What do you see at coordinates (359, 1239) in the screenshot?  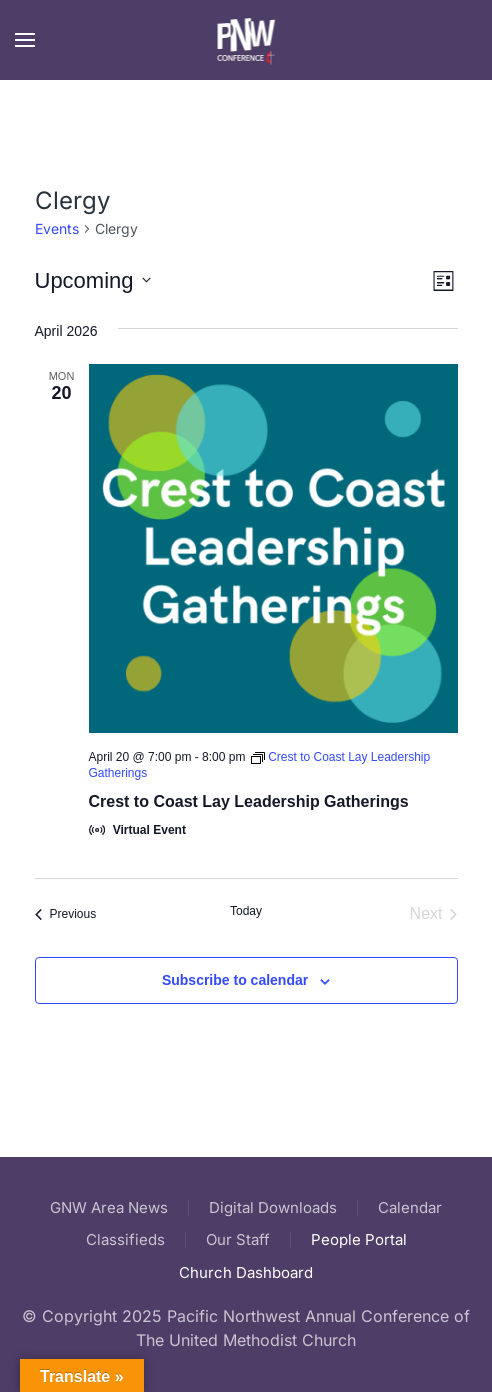 I see `People Portal` at bounding box center [359, 1239].